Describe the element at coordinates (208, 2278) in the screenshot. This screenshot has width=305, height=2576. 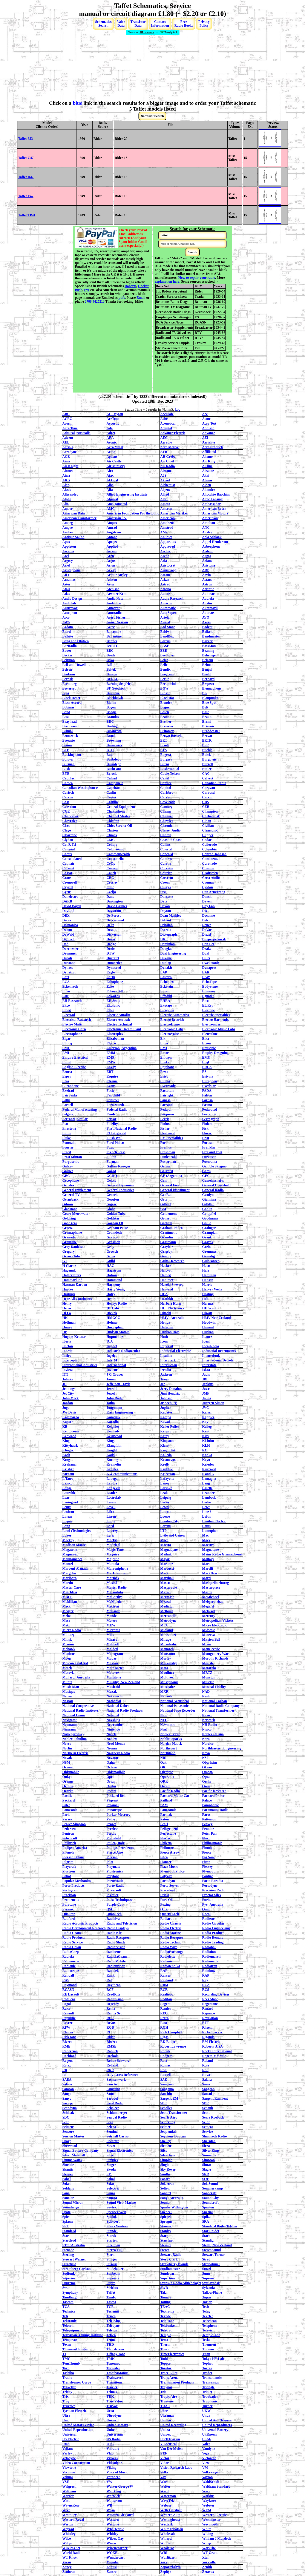
I see `Suprem` at that location.